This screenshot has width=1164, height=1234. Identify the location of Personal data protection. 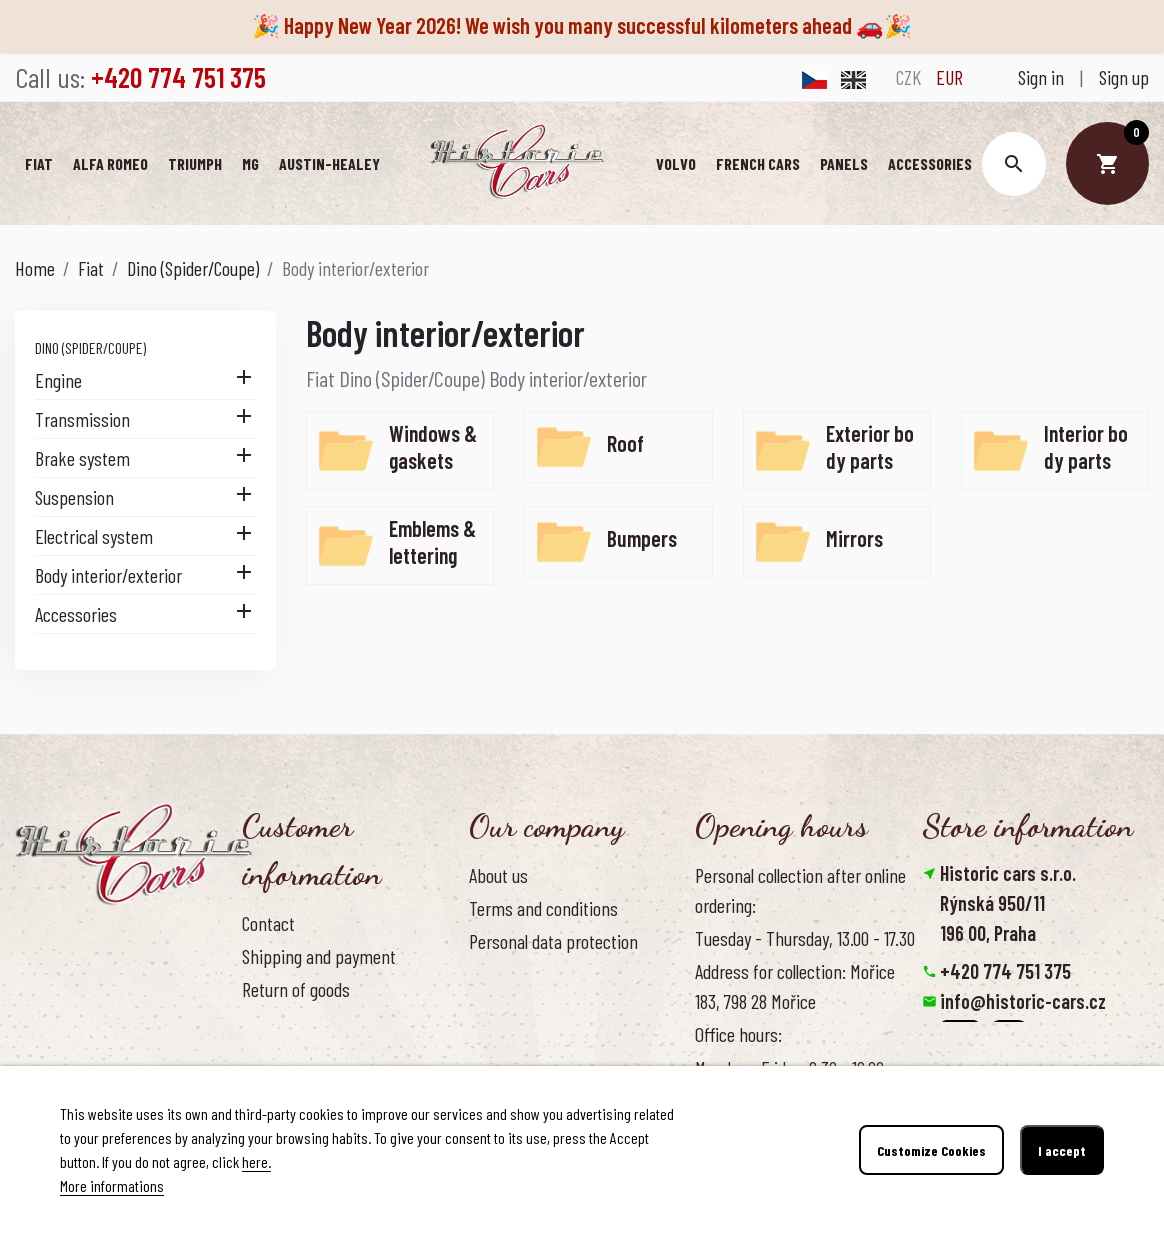
(553, 941).